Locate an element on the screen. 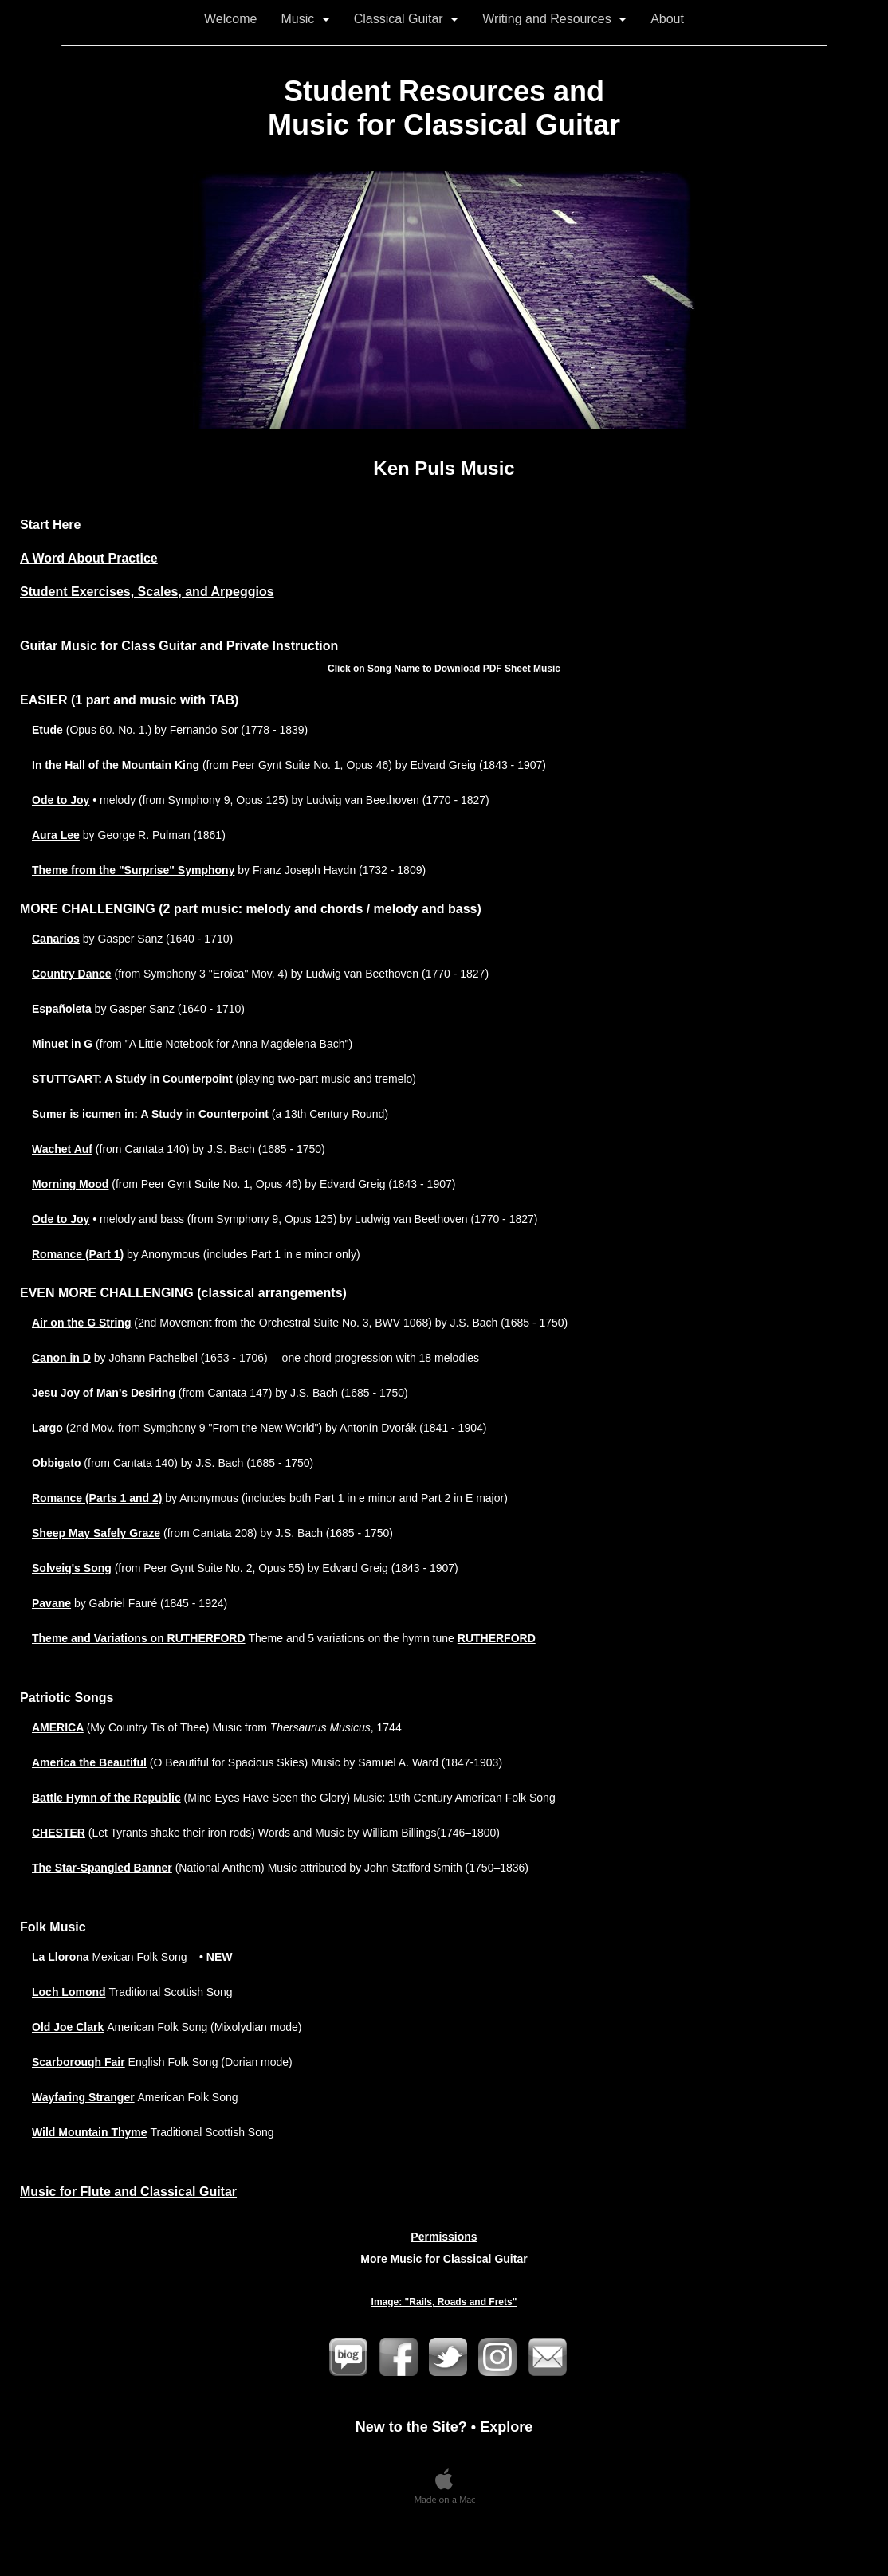 This screenshot has height=2576, width=888. AMERICA is located at coordinates (58, 1727).